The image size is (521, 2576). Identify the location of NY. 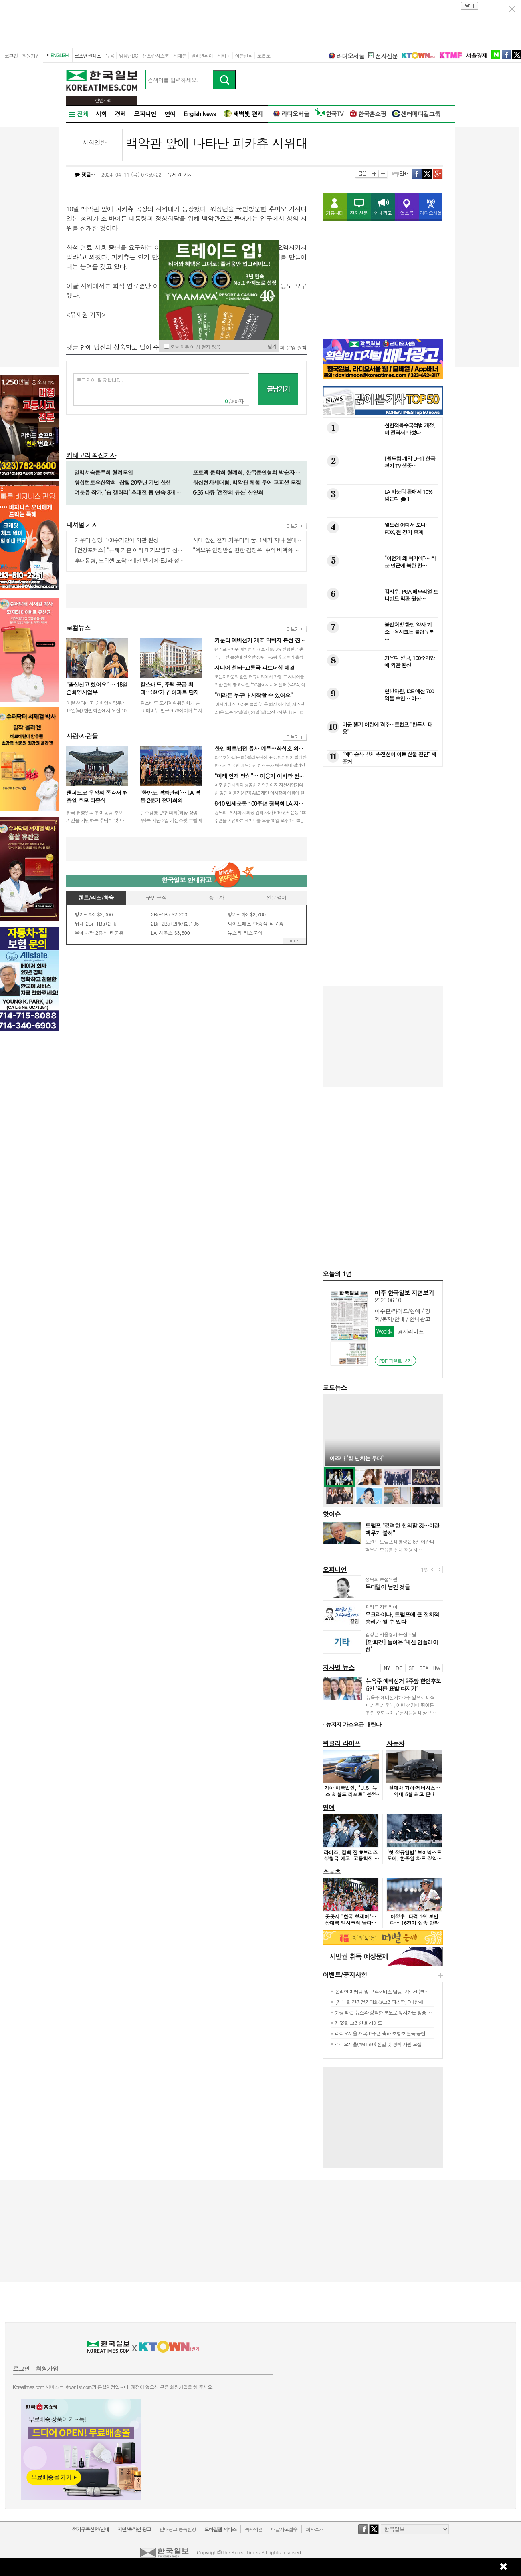
(387, 1667).